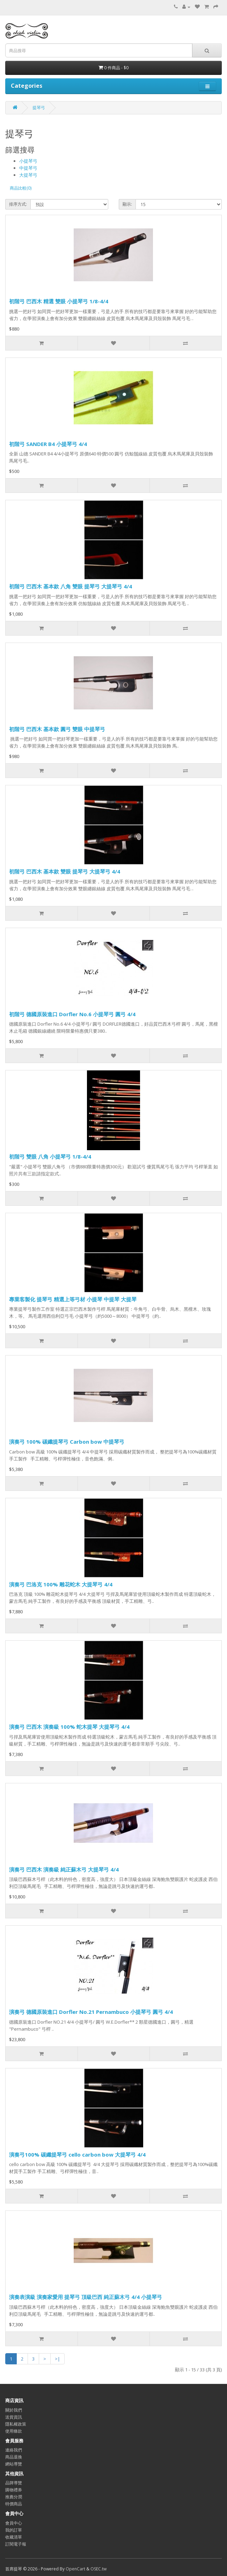  What do you see at coordinates (127, 204) in the screenshot?
I see `顯示:` at bounding box center [127, 204].